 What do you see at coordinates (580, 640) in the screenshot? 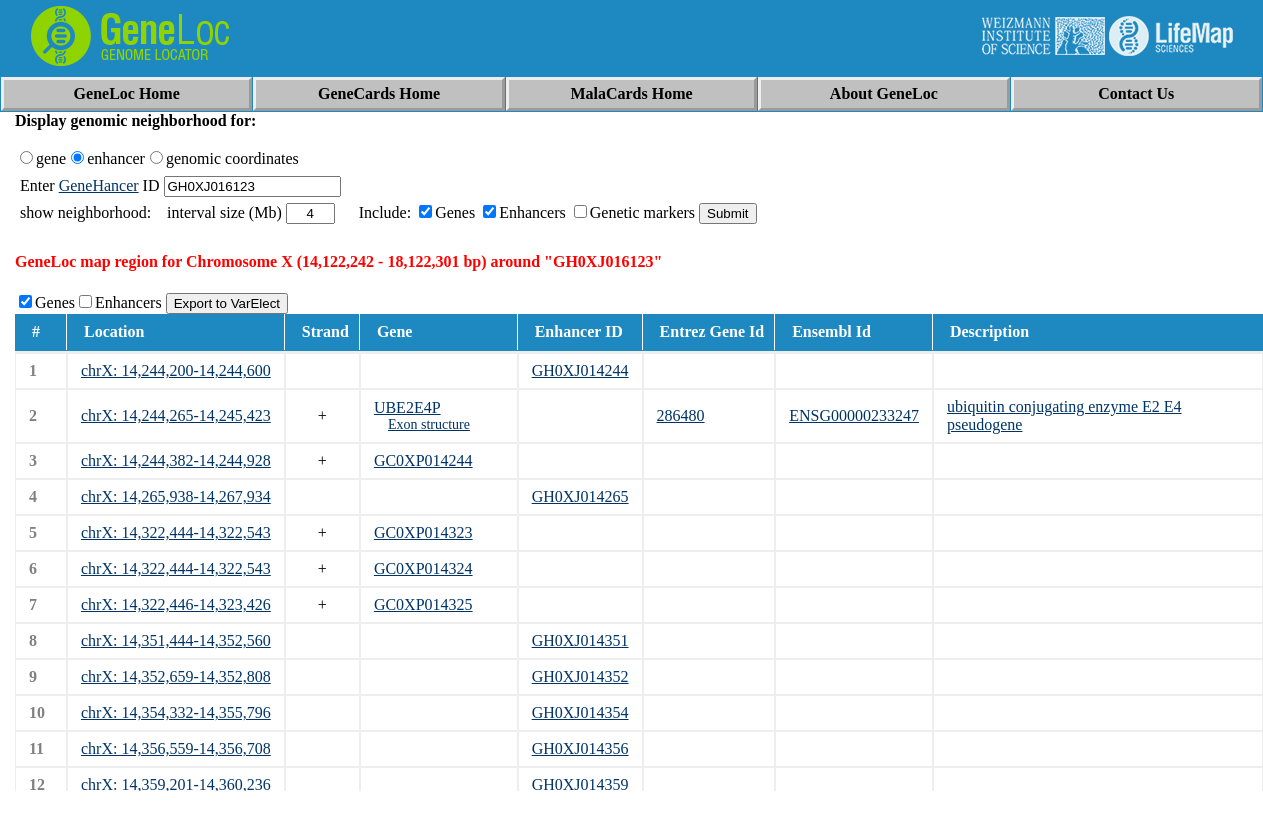
I see `GH0XJ014351` at bounding box center [580, 640].